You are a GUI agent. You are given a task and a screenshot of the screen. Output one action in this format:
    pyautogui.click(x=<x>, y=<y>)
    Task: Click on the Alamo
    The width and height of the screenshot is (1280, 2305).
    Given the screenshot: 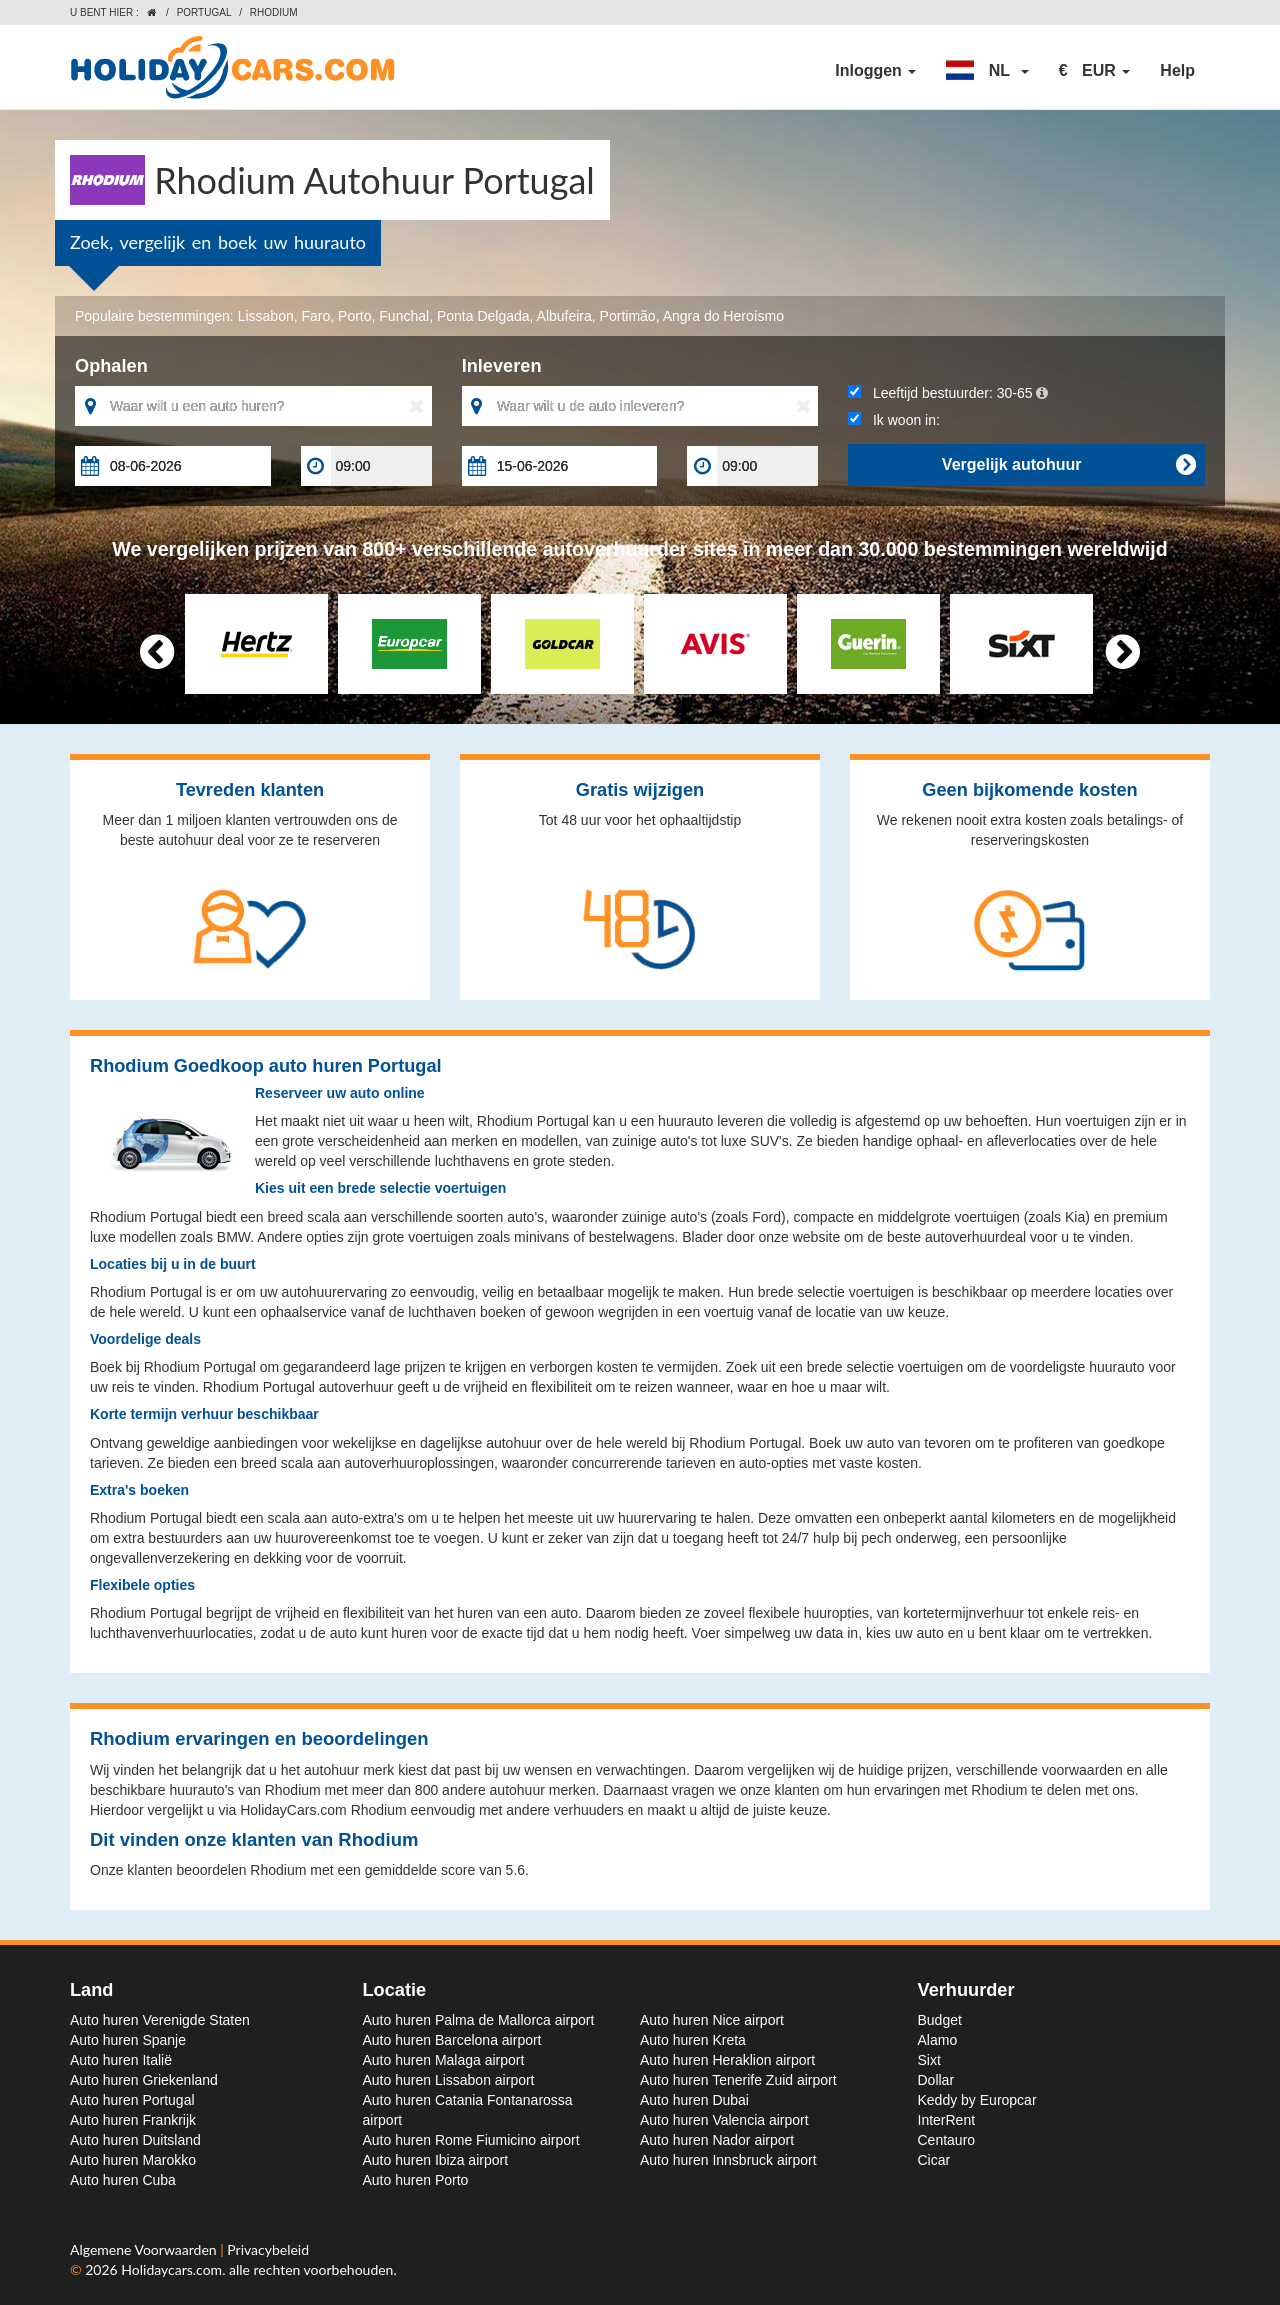 What is the action you would take?
    pyautogui.click(x=938, y=2040)
    